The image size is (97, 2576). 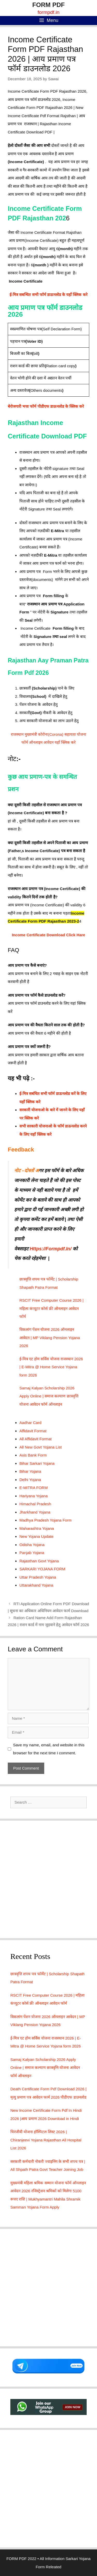 I want to click on New Yojana Update, so click(x=36, y=1536).